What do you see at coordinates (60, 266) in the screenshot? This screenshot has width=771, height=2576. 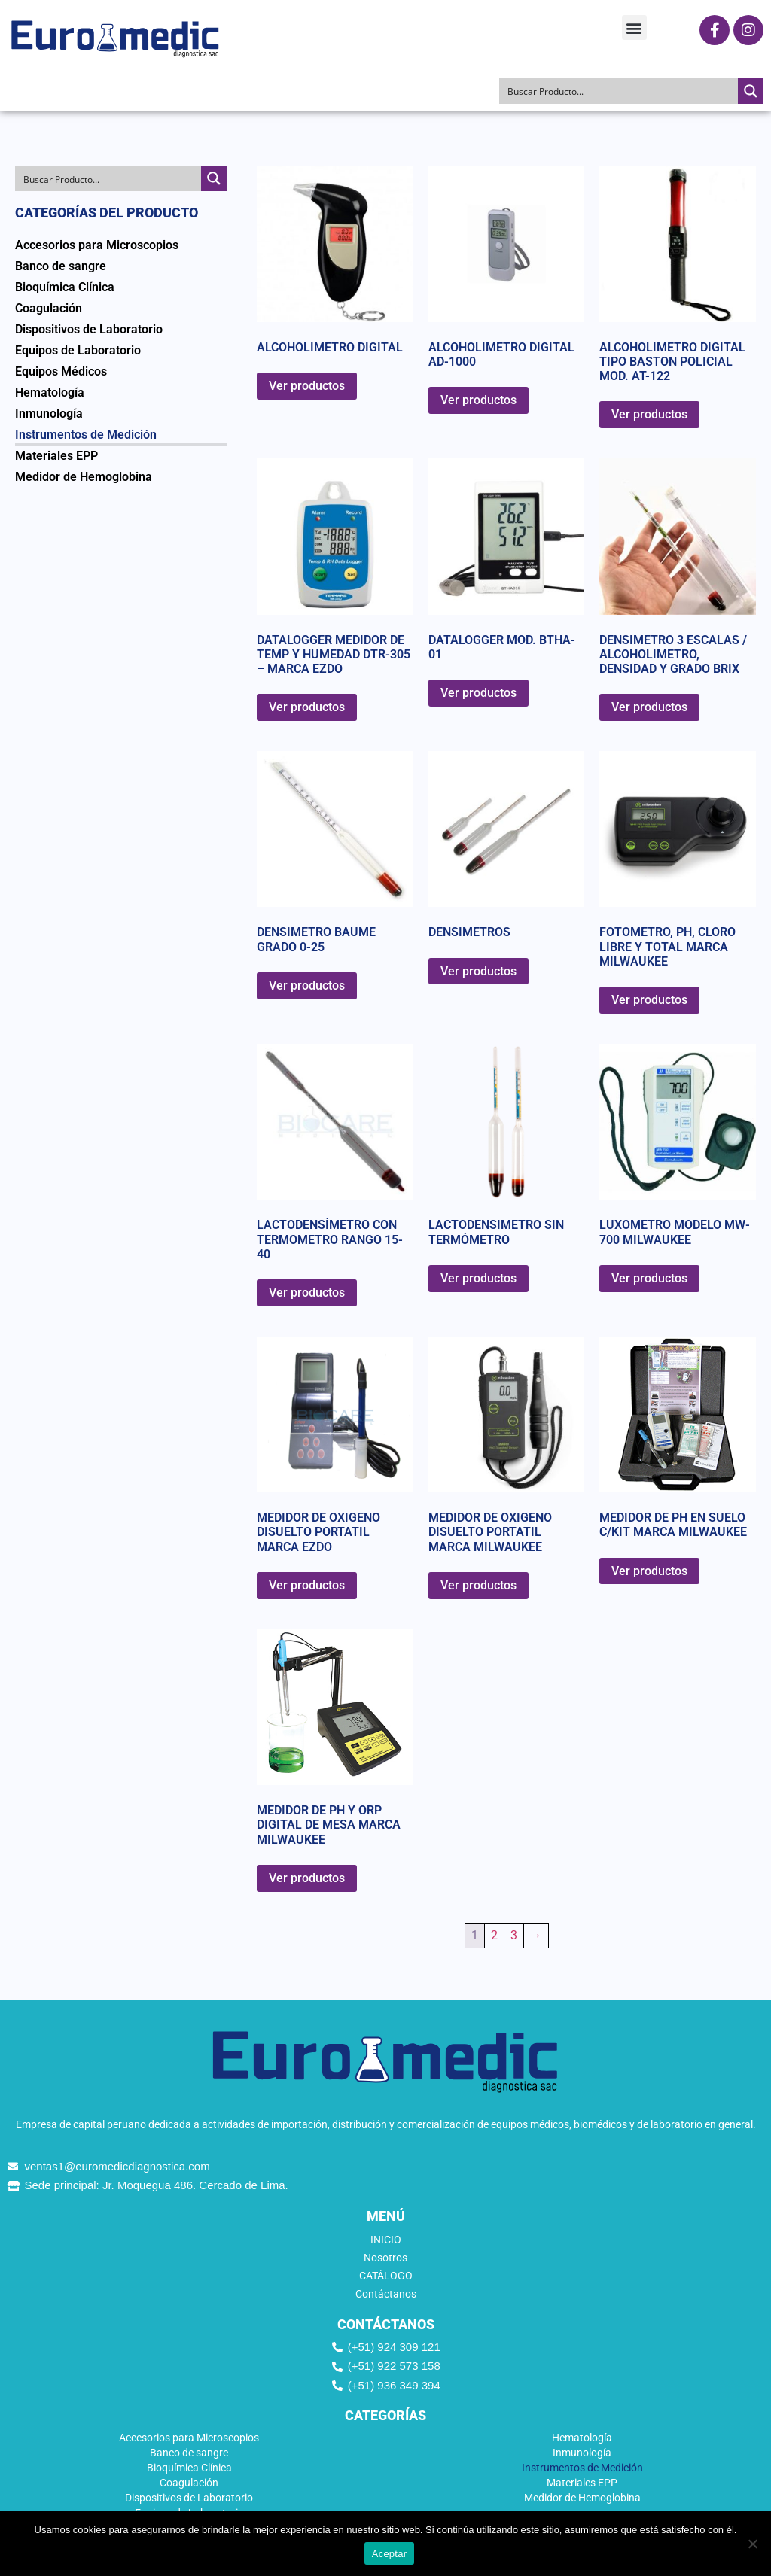 I see `Banco de sangre` at bounding box center [60, 266].